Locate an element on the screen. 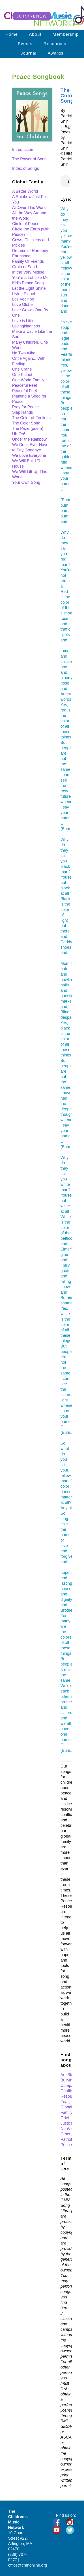 Image resolution: width=84 pixels, height=2576 pixels. Home is located at coordinates (11, 34).